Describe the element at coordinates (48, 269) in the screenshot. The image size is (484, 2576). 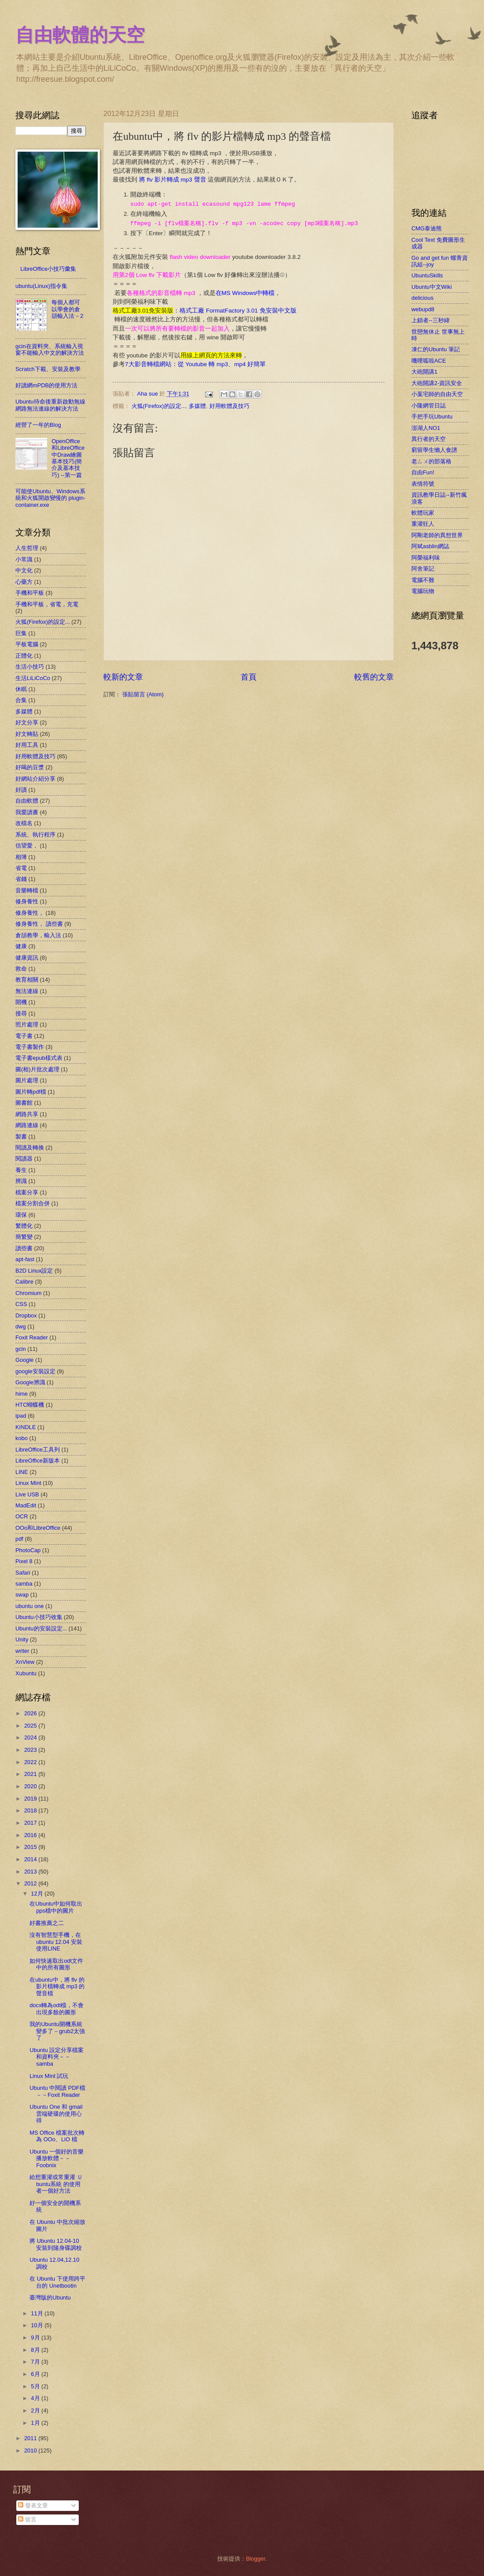
I see `LibreOffice小技巧彙集` at that location.